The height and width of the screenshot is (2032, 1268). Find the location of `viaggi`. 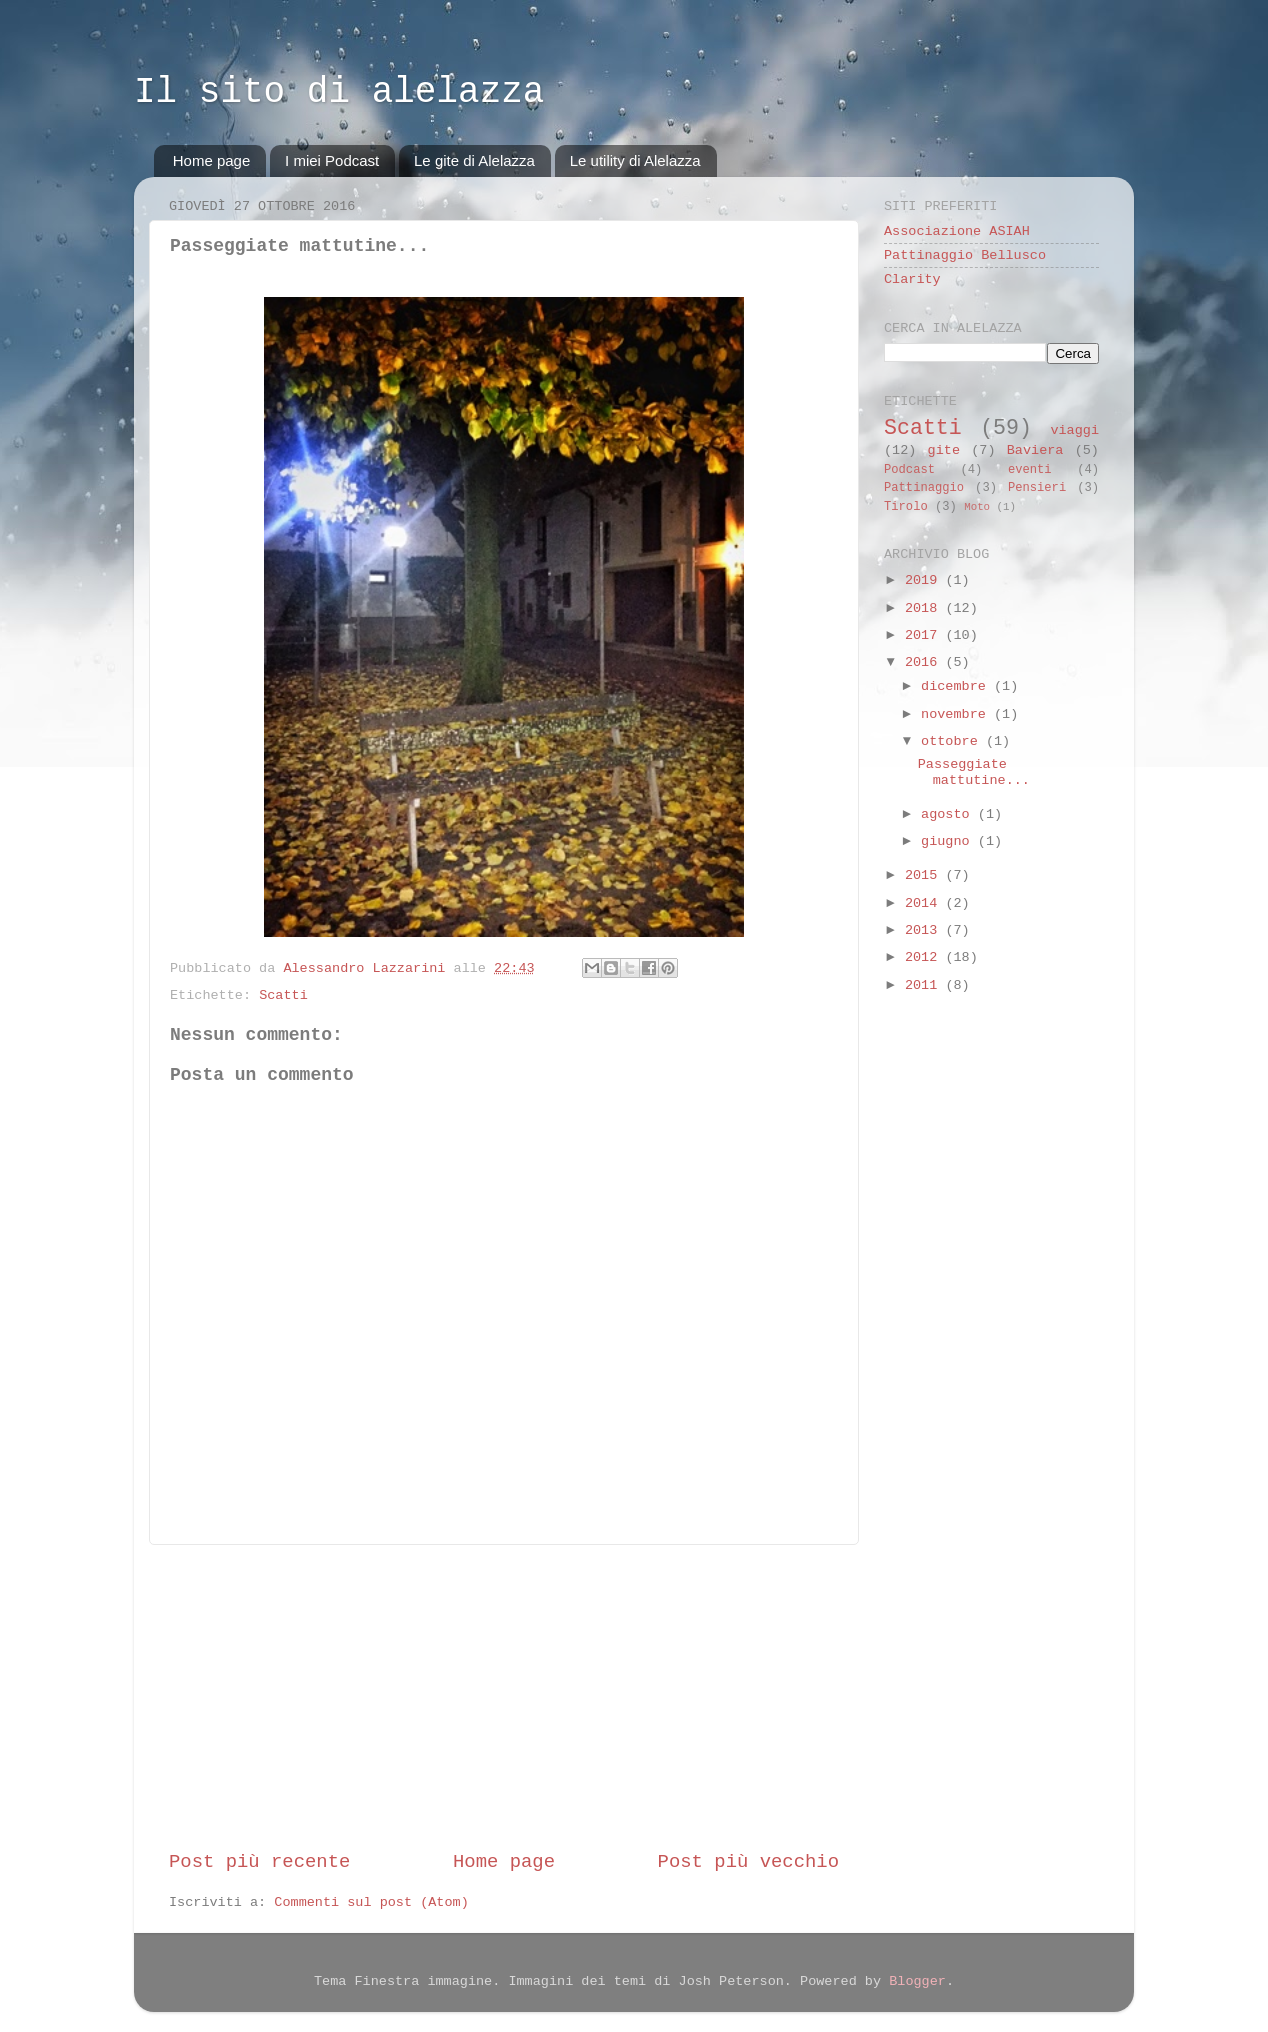

viaggi is located at coordinates (1074, 430).